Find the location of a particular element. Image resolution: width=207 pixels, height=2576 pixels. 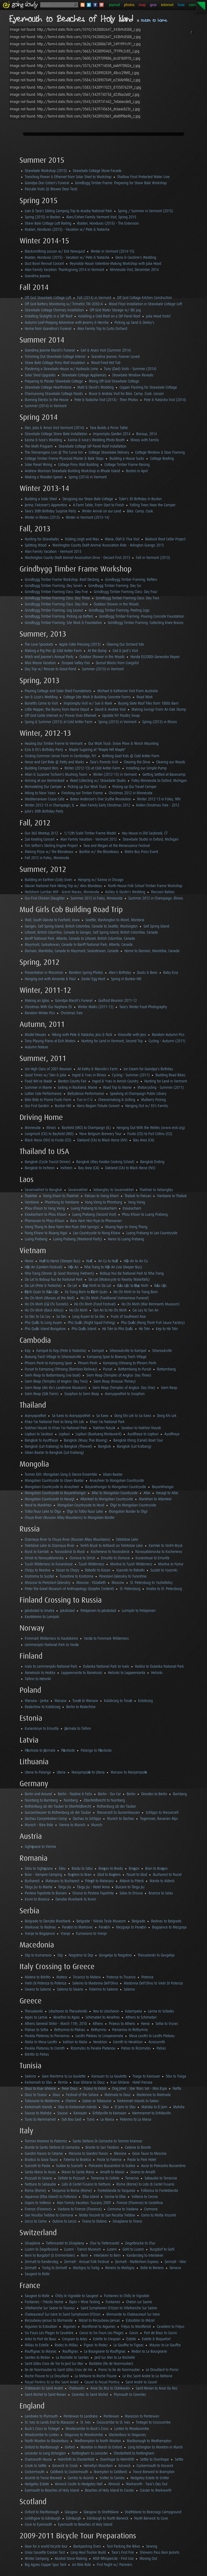

Luzern - Transit Museum is located at coordinates (82, 2249).